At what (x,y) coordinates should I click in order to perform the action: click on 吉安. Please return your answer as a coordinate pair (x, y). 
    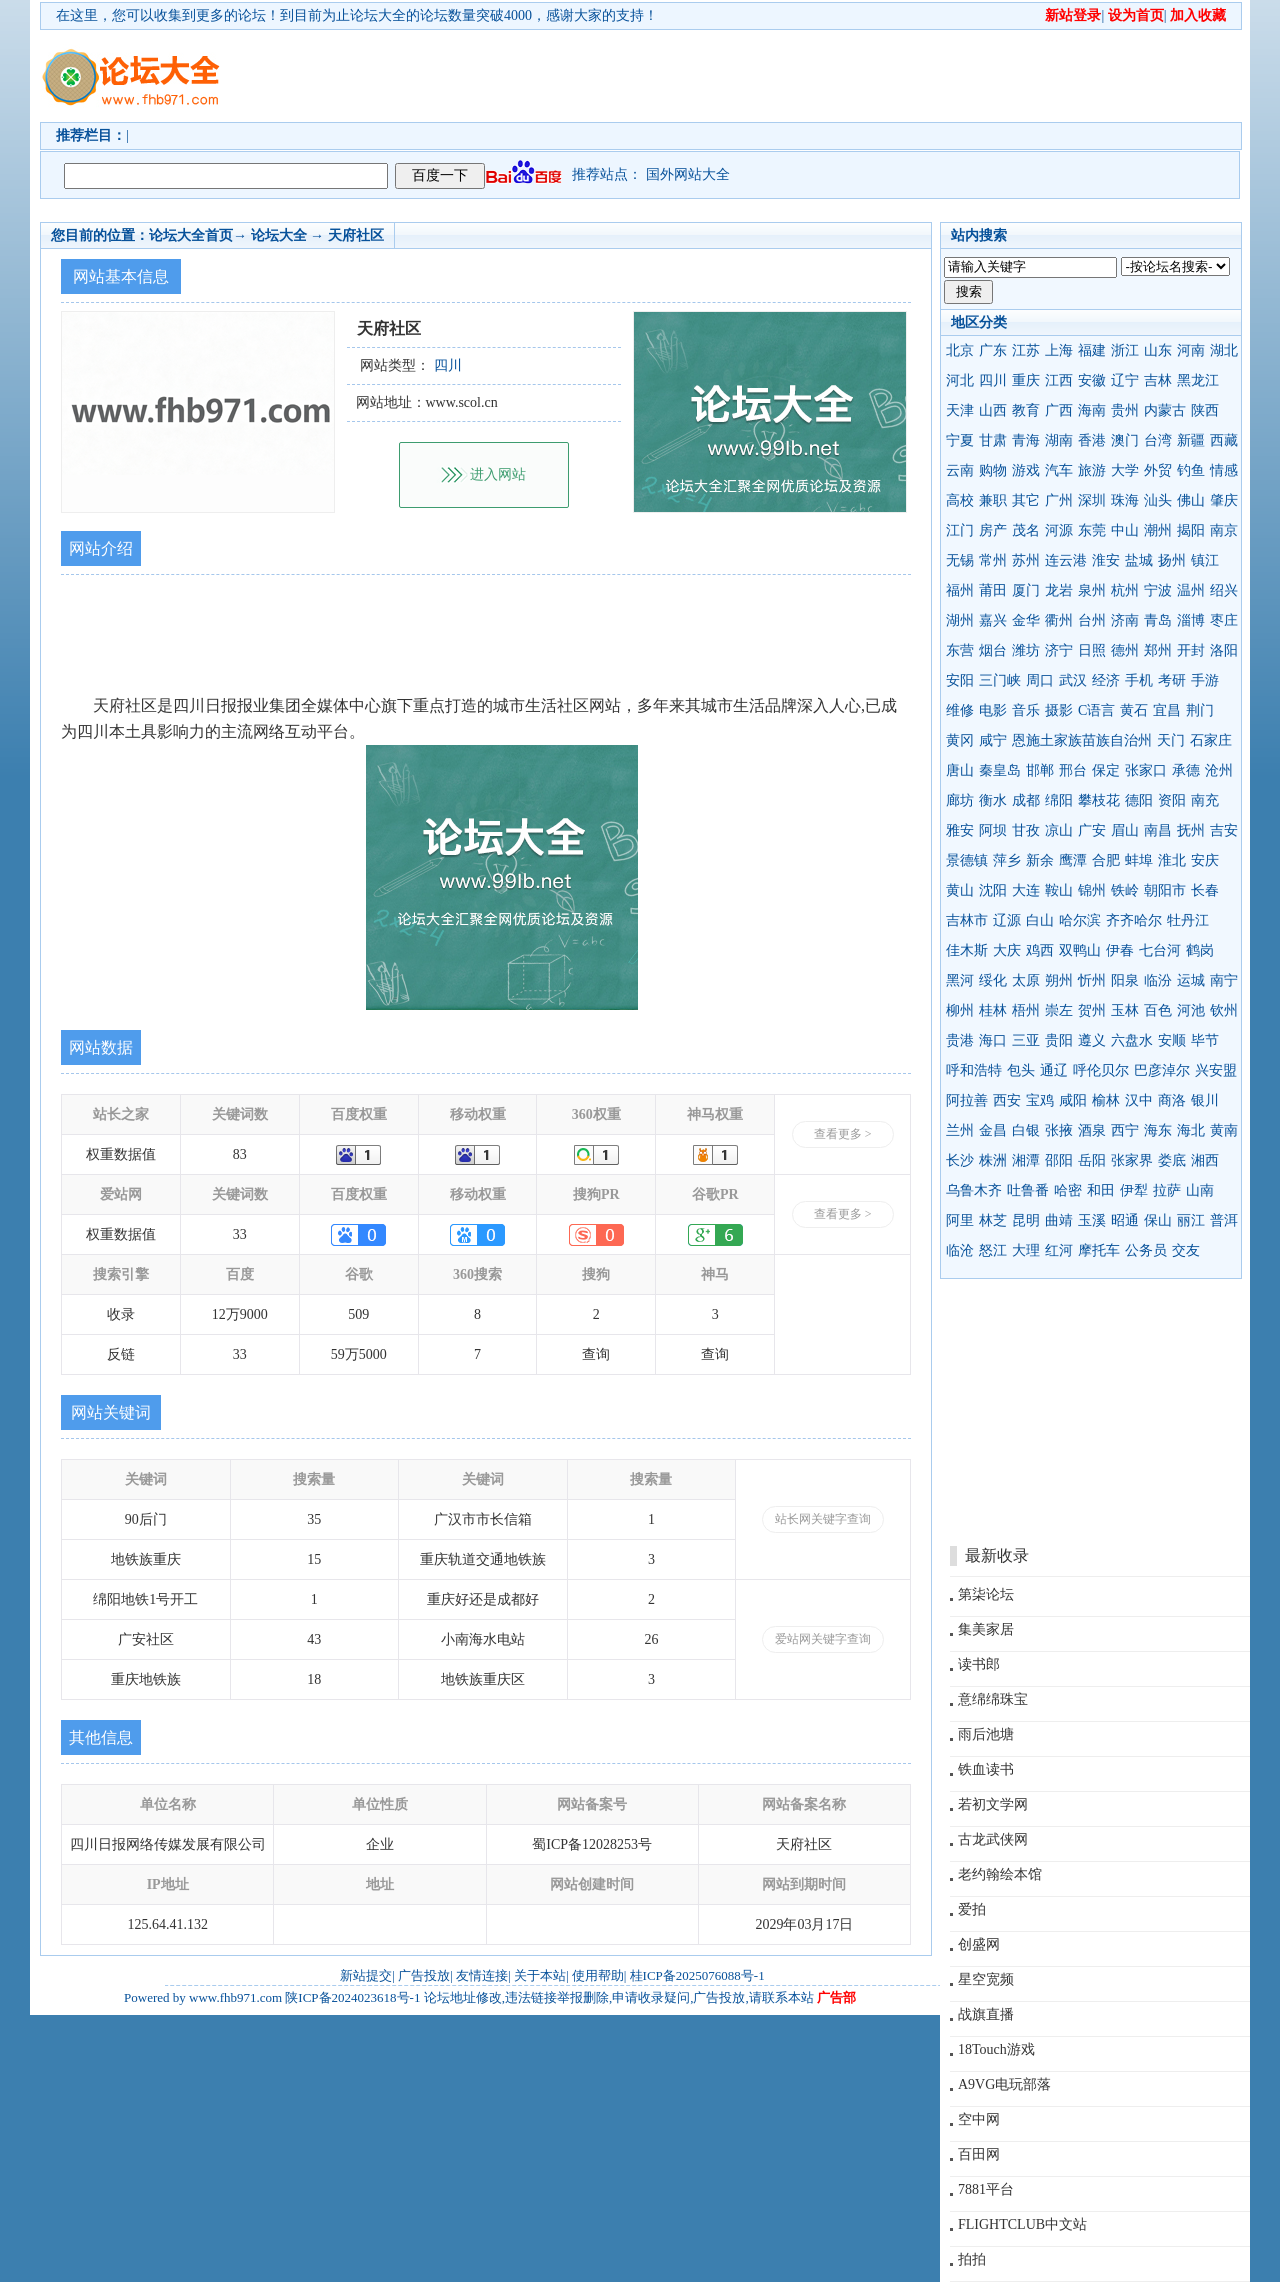
    Looking at the image, I should click on (1224, 830).